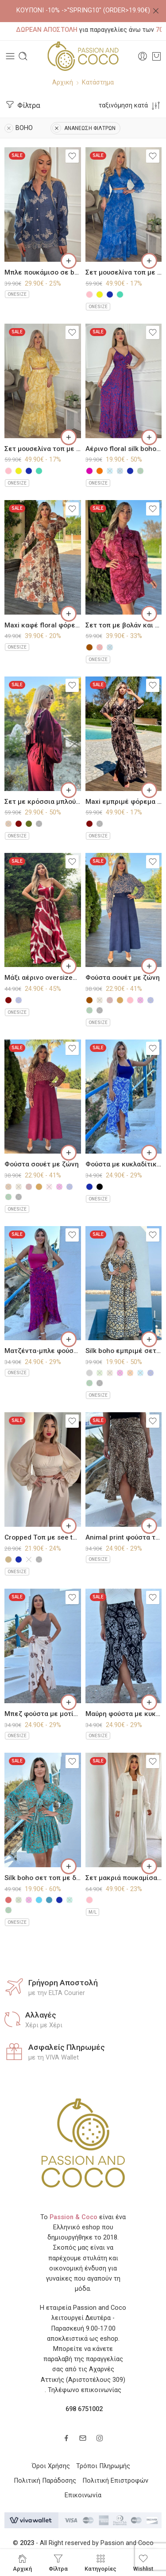 The height and width of the screenshot is (2576, 166). I want to click on Αρχική, so click(62, 82).